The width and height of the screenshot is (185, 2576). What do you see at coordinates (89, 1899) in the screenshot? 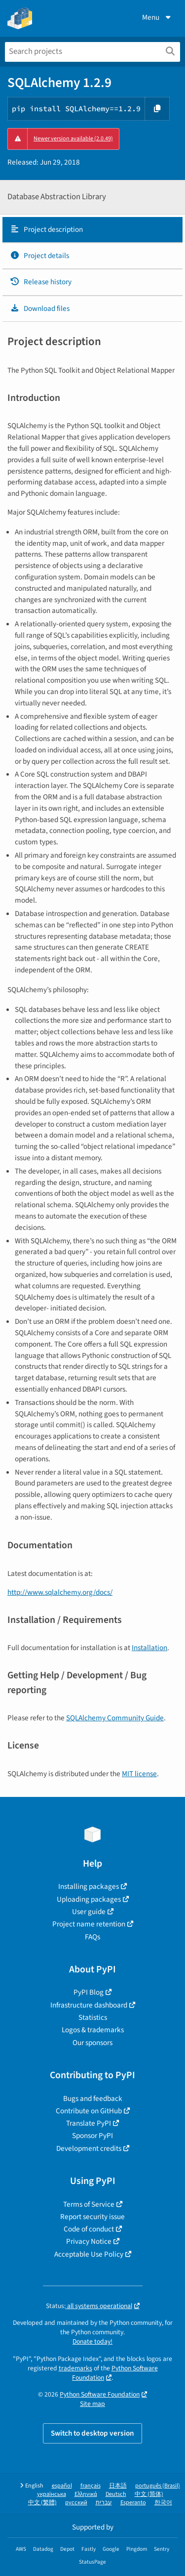
I see `Uploading packages` at bounding box center [89, 1899].